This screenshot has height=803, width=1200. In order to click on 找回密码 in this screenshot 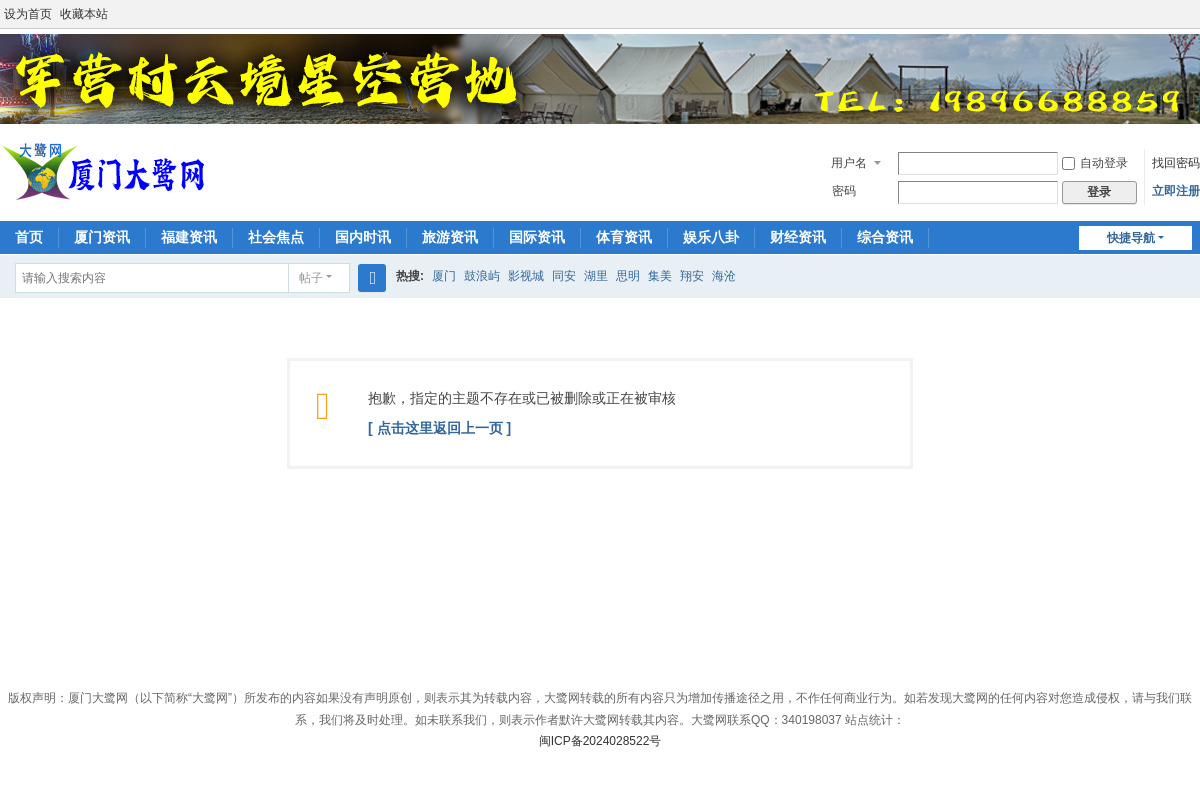, I will do `click(1176, 163)`.